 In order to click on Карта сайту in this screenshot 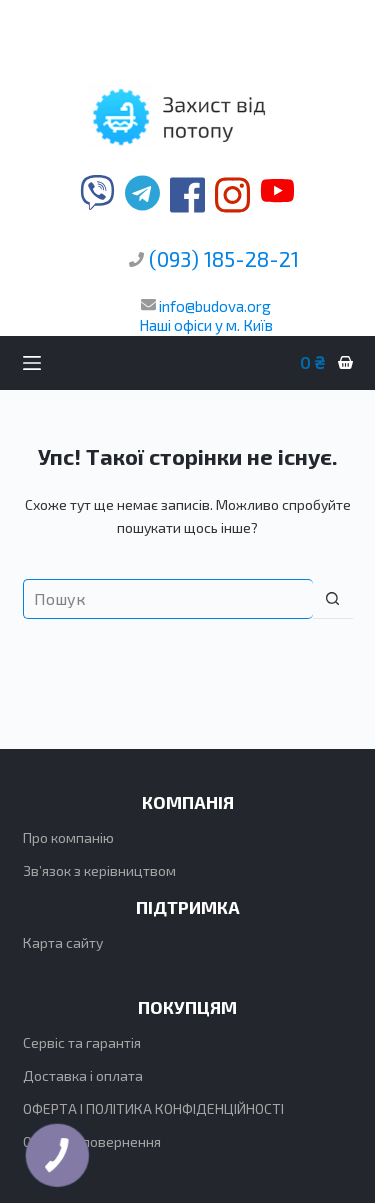, I will do `click(63, 942)`.